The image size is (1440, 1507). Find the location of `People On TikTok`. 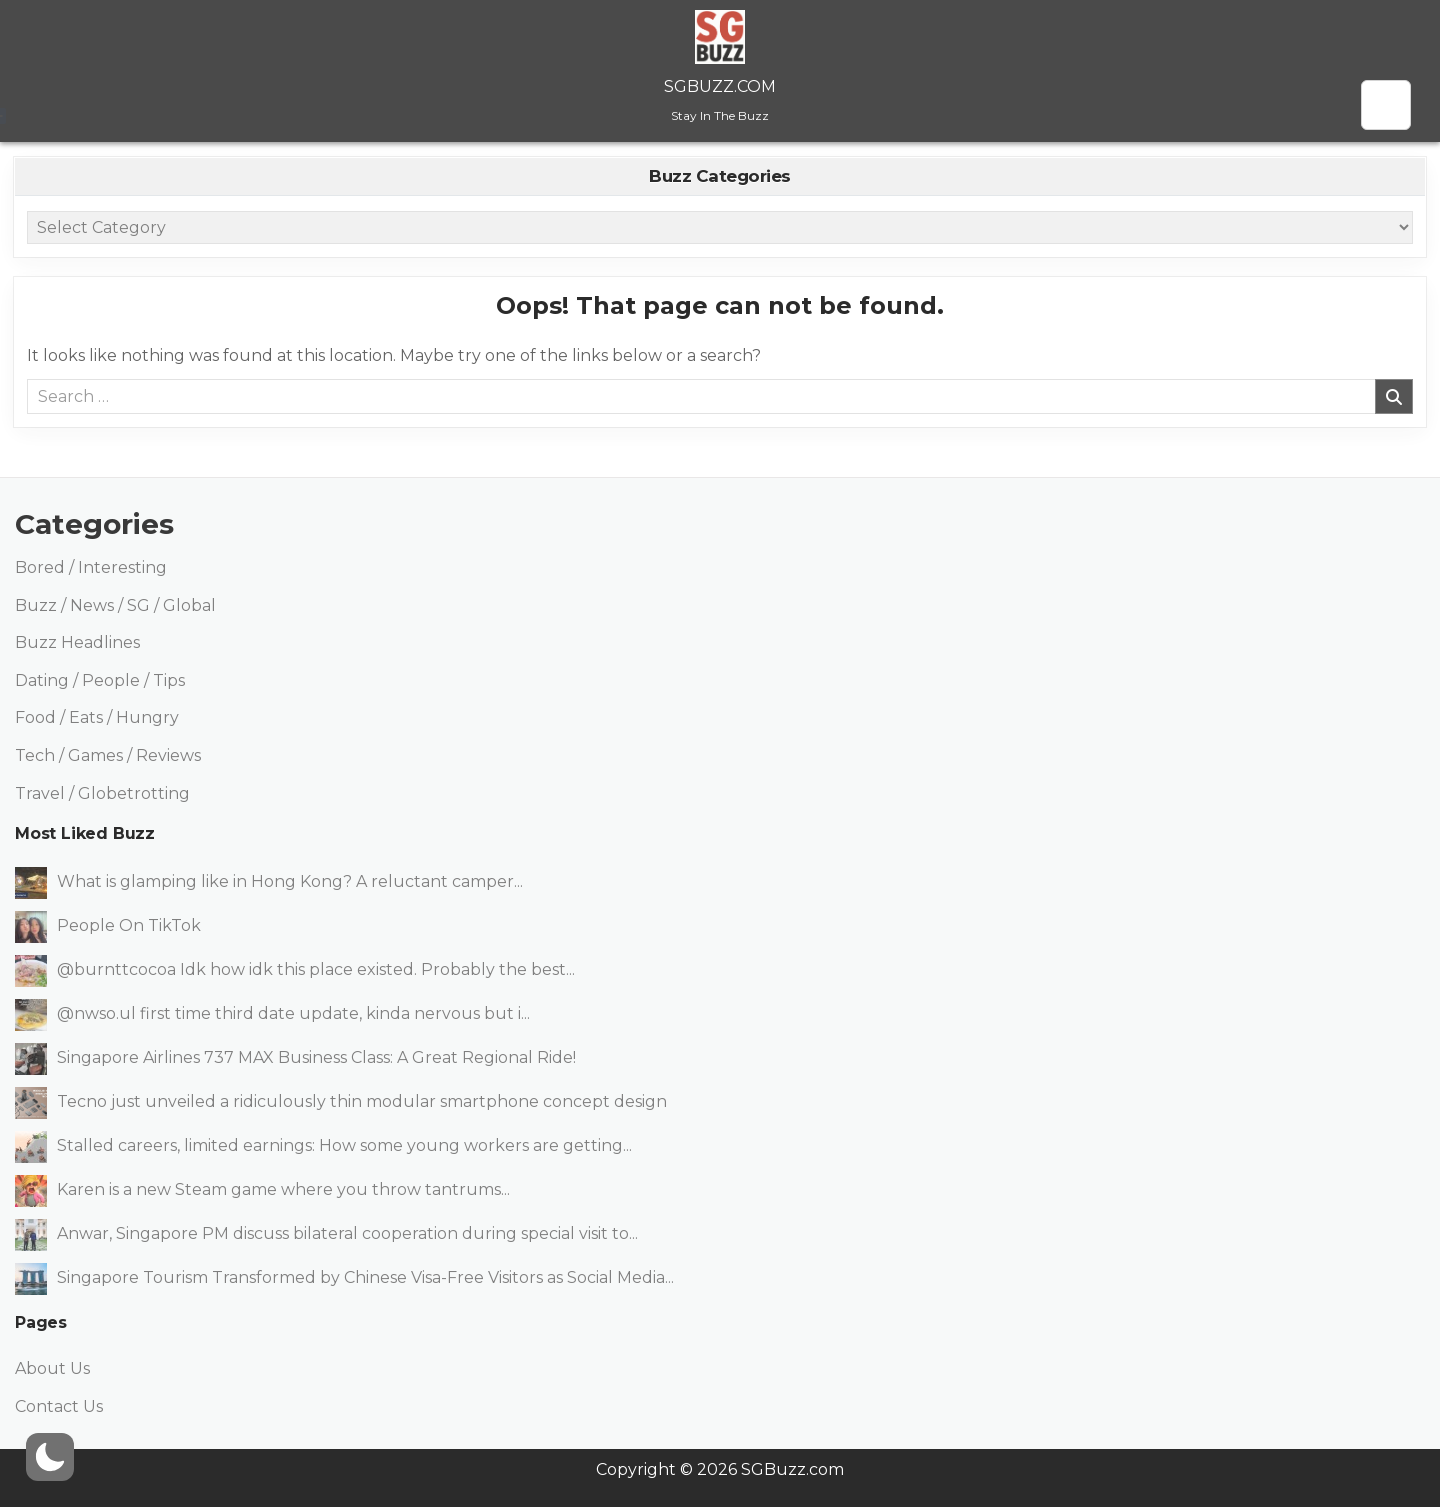

People On TikTok is located at coordinates (129, 925).